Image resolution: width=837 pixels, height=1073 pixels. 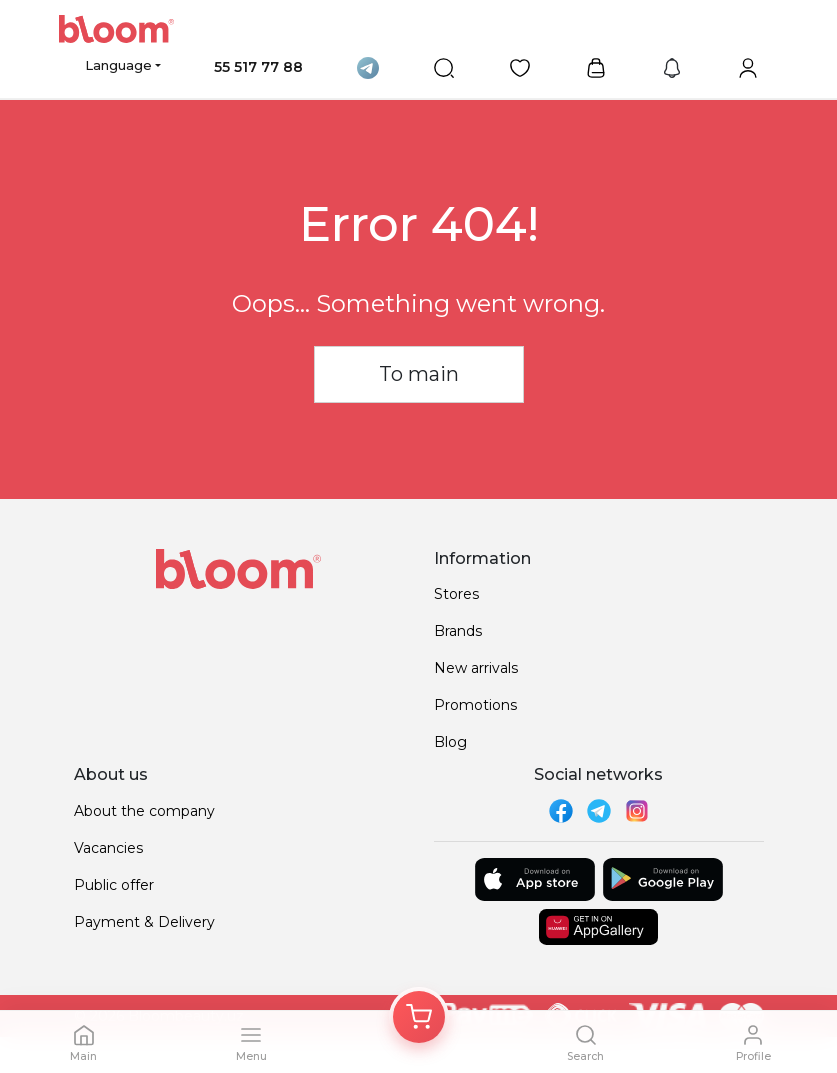 I want to click on Brands, so click(x=458, y=631).